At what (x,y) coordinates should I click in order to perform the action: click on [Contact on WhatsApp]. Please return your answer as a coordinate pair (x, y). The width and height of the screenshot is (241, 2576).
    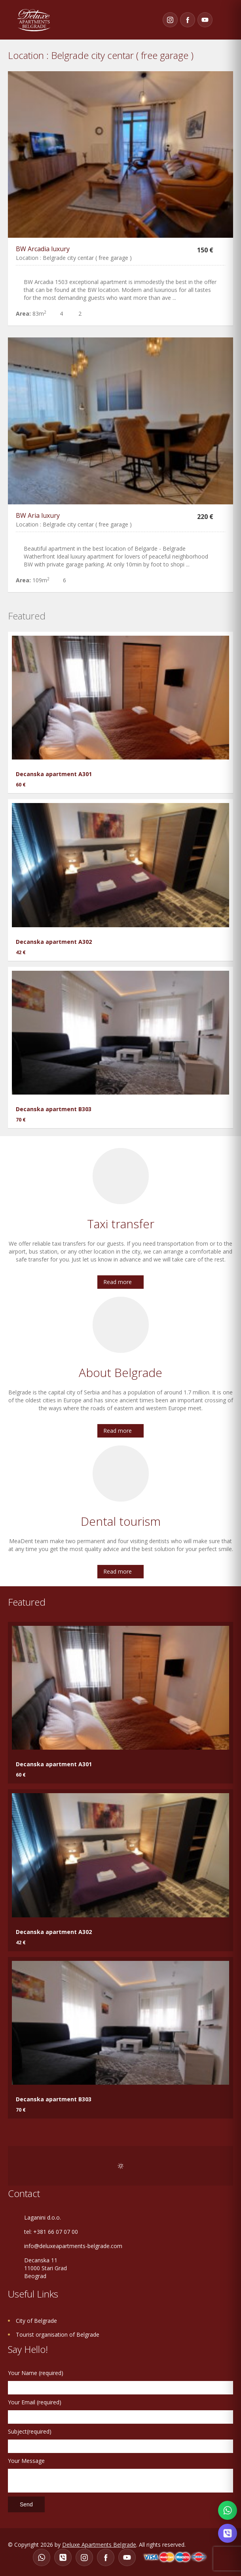
    Looking at the image, I should click on (227, 2510).